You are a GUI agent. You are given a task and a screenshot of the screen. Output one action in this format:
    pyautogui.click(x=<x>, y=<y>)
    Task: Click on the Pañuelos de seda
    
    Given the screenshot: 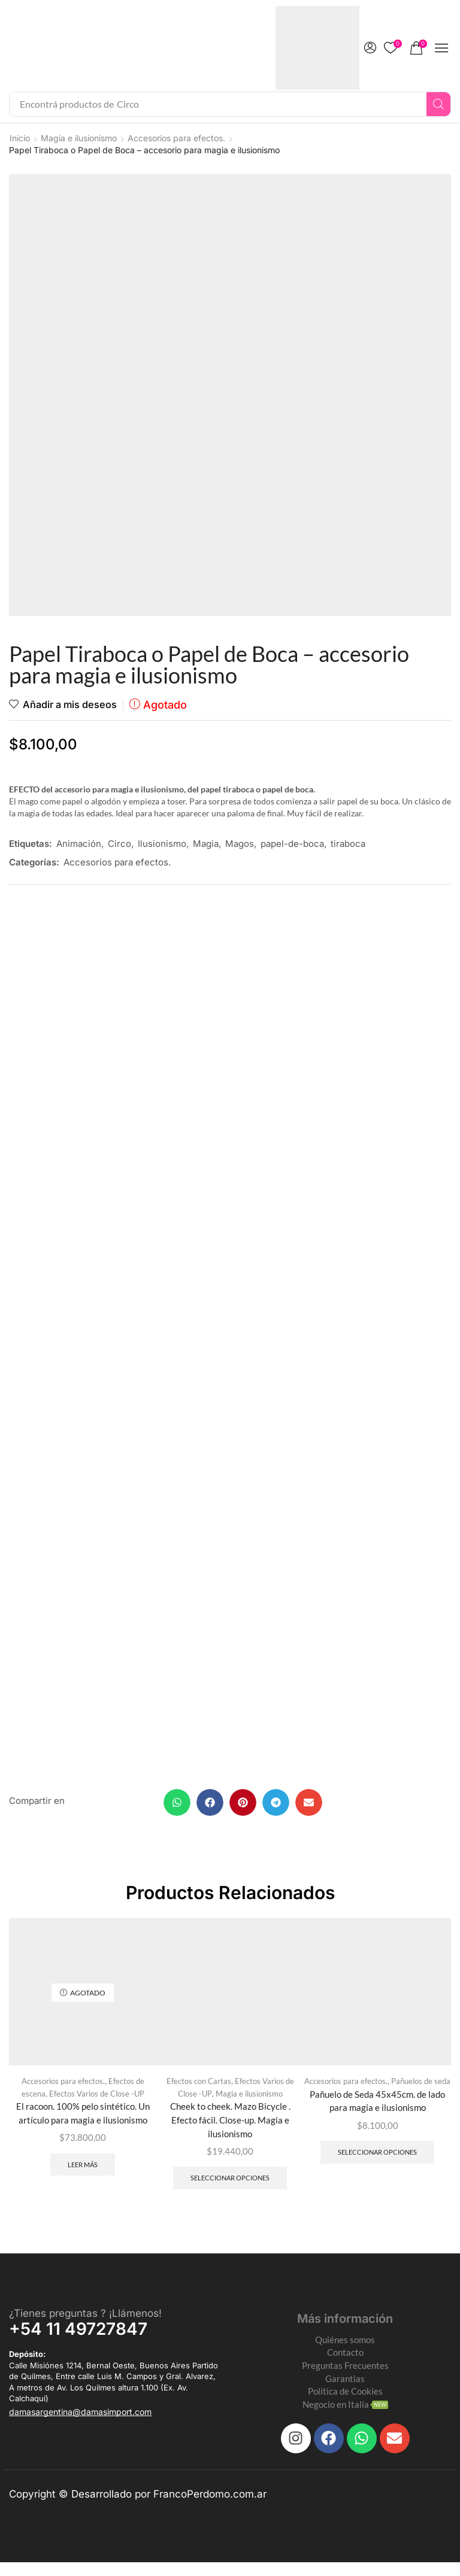 What is the action you would take?
    pyautogui.click(x=420, y=2087)
    